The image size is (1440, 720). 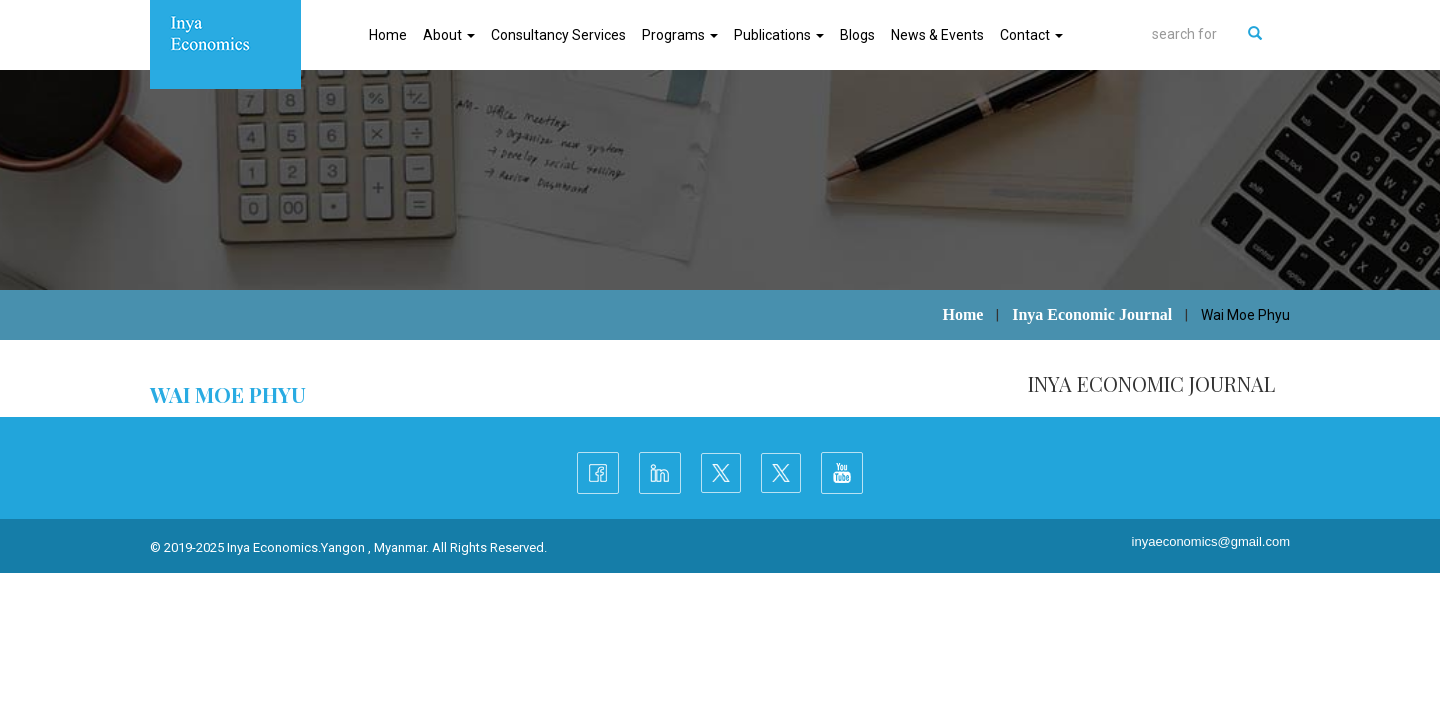 What do you see at coordinates (1031, 35) in the screenshot?
I see `Contact` at bounding box center [1031, 35].